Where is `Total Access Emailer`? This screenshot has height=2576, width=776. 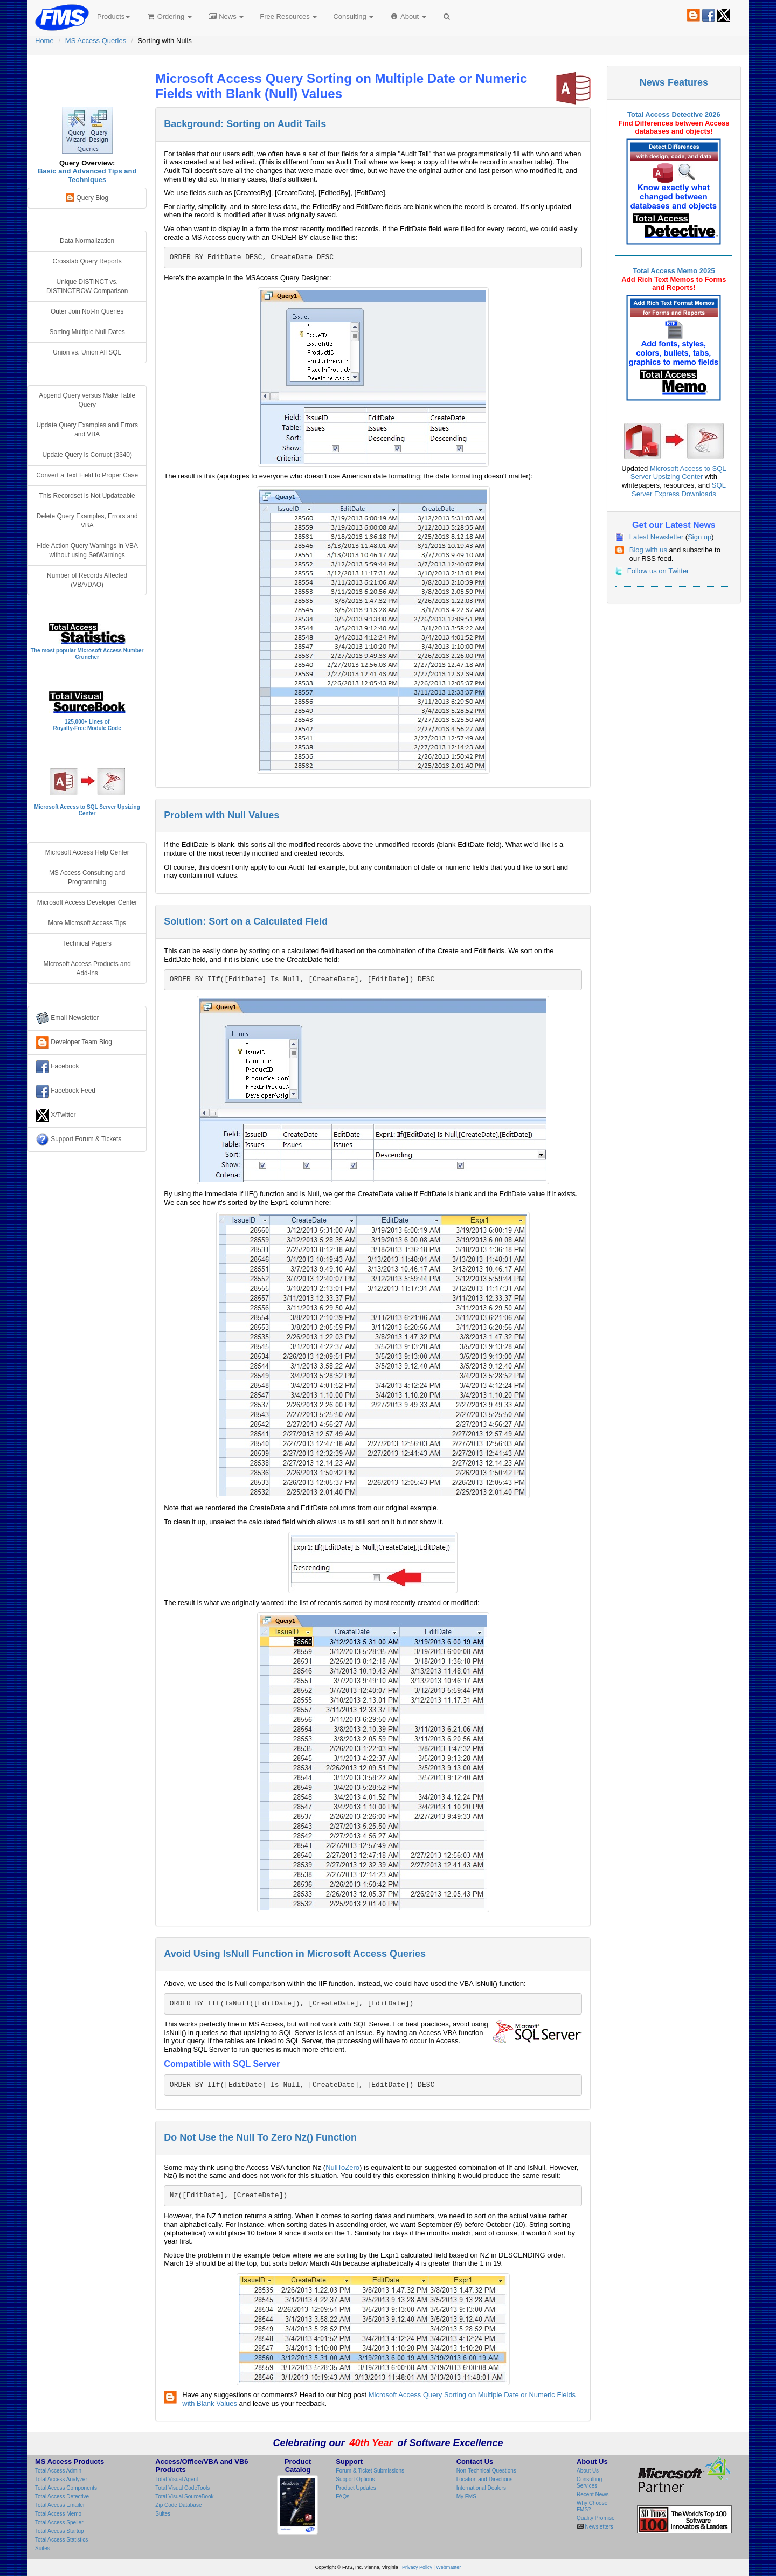 Total Access Emailer is located at coordinates (60, 2505).